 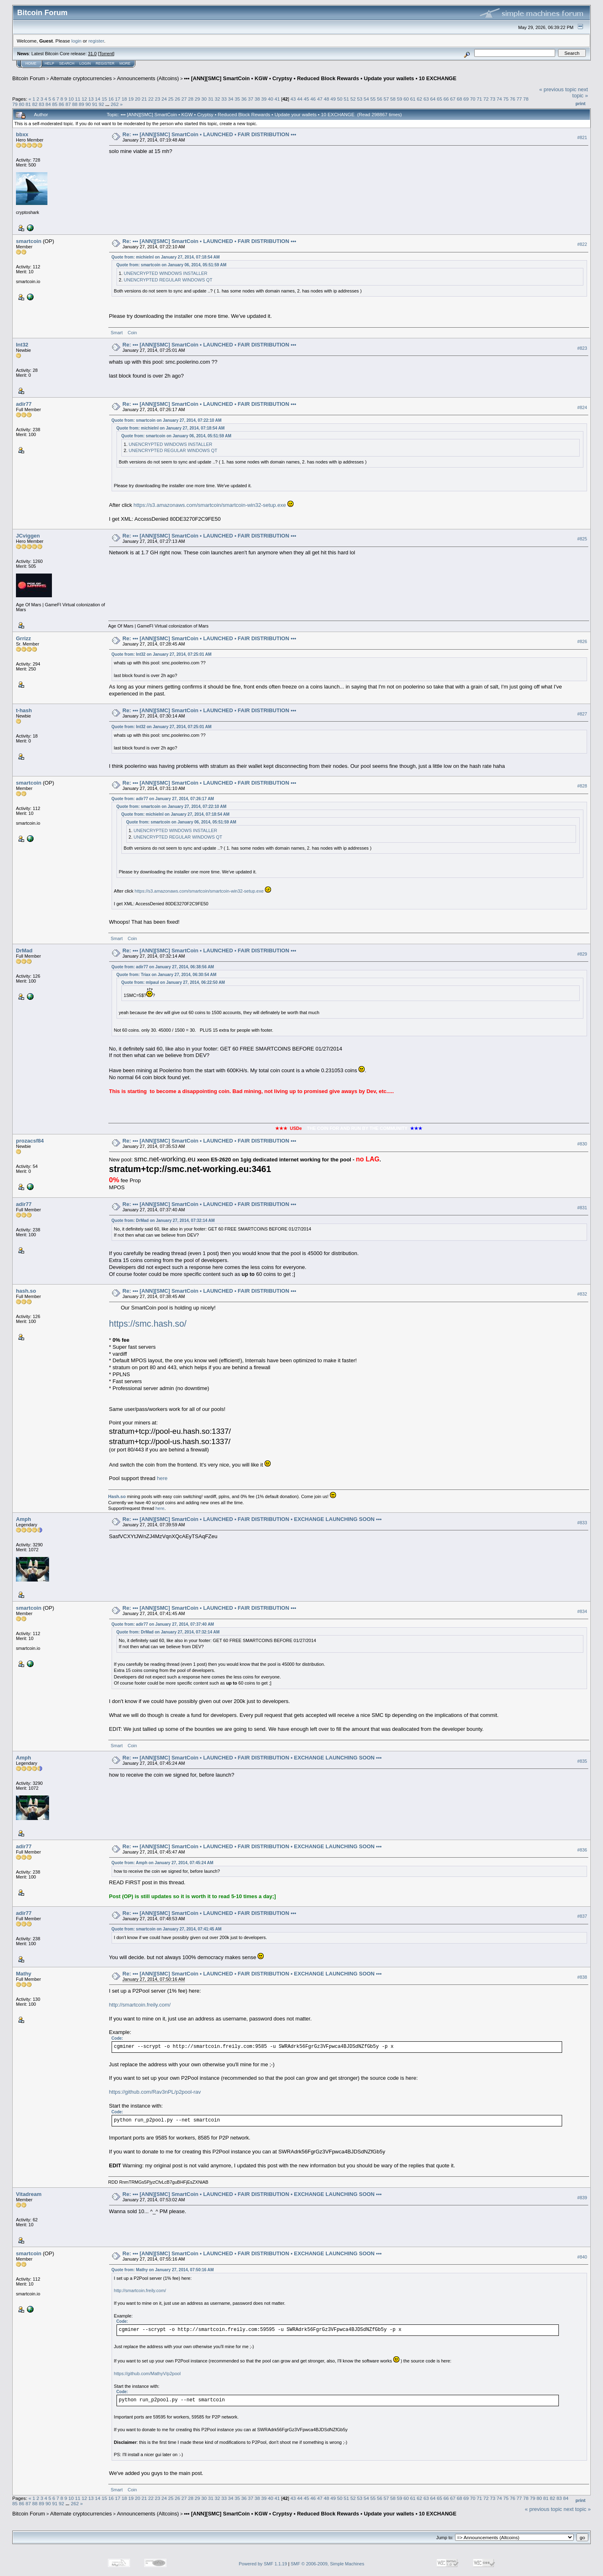 I want to click on here, so click(x=162, y=1478).